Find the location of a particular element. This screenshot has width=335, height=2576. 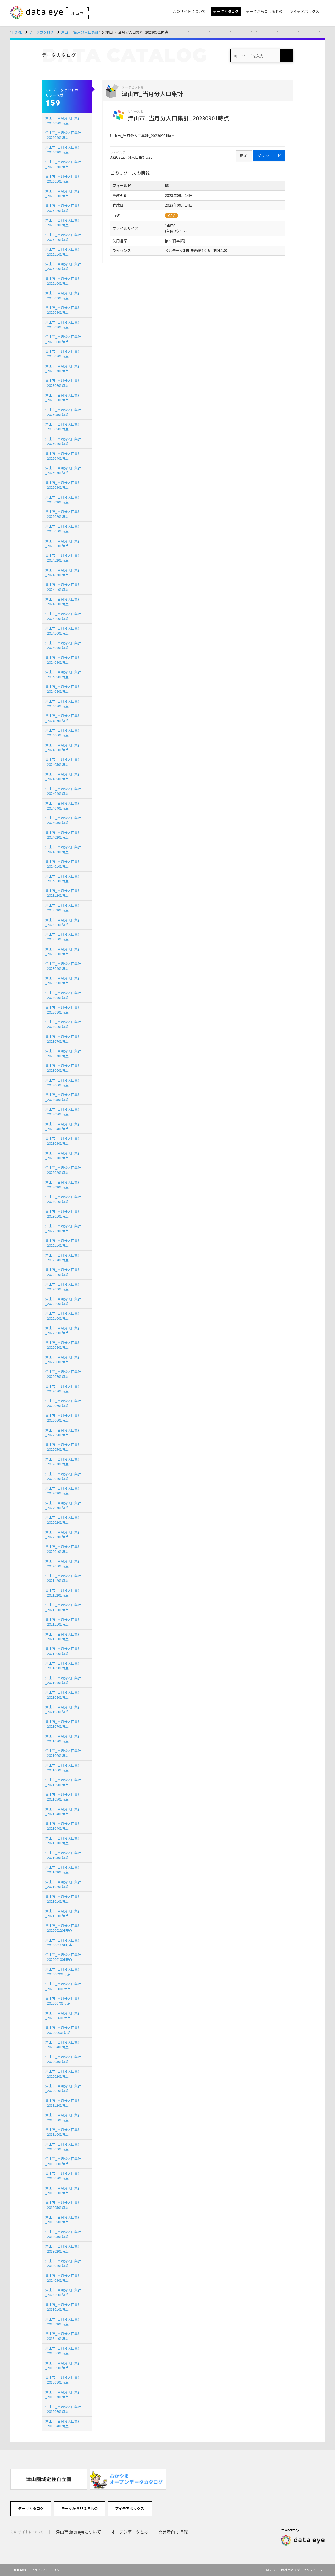

津山市_当月分人口集計_20190901時点 is located at coordinates (63, 2146).